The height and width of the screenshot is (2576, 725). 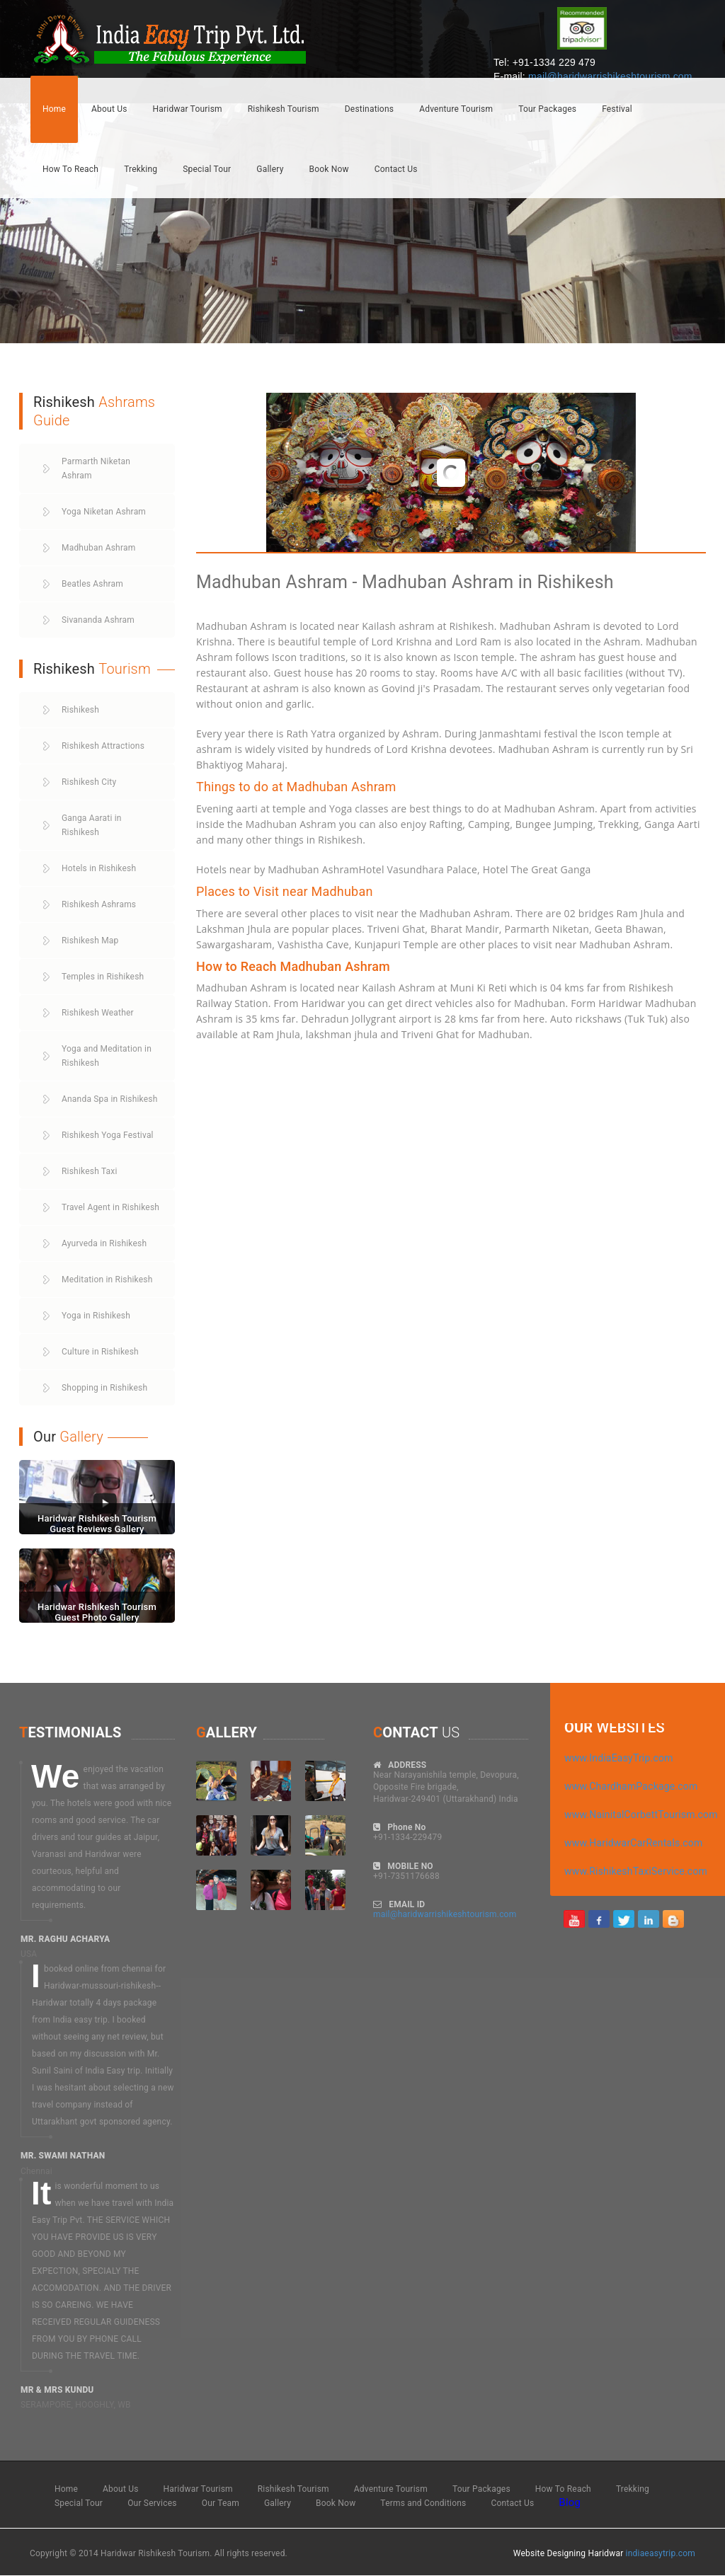 I want to click on www.IndiaEasyTrip.com, so click(x=618, y=1758).